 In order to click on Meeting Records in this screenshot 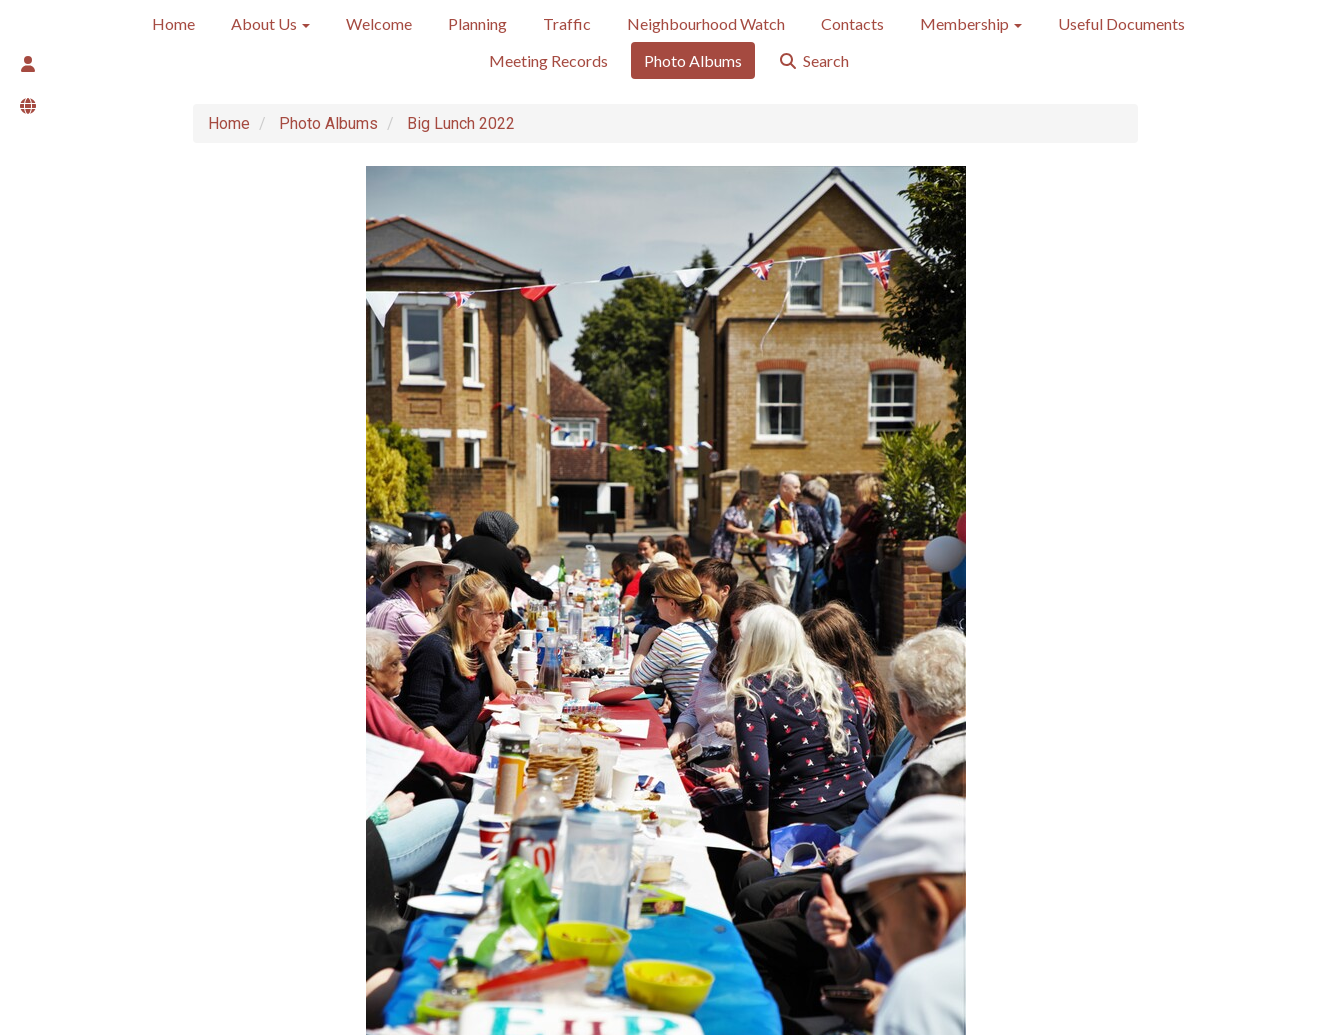, I will do `click(548, 60)`.